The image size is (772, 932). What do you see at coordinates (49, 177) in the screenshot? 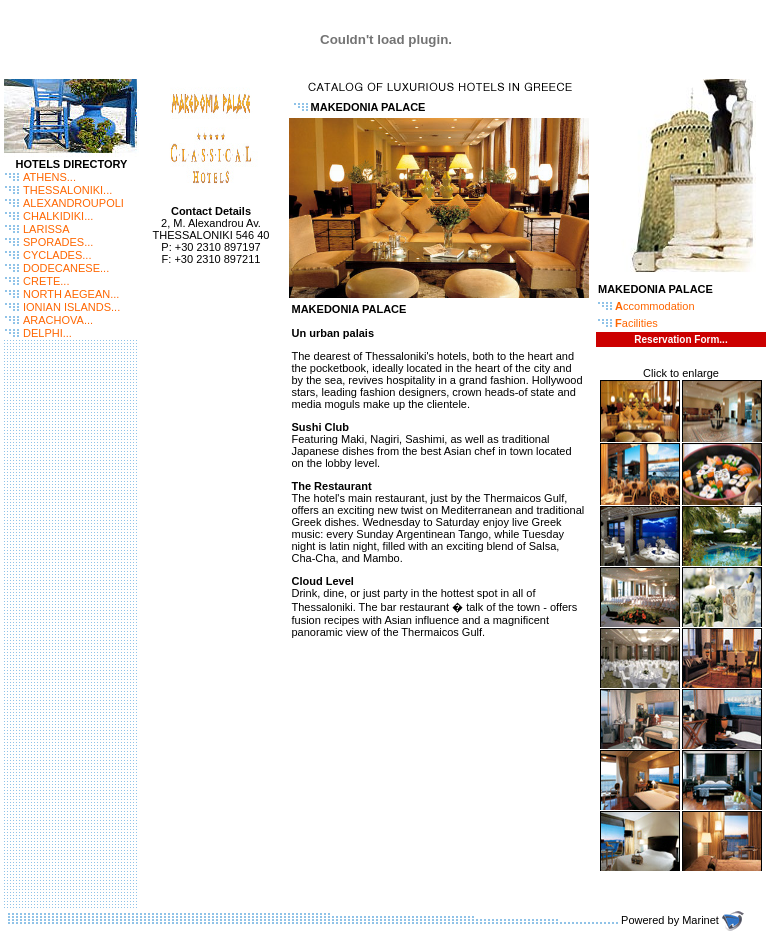
I see `ATHENS...` at bounding box center [49, 177].